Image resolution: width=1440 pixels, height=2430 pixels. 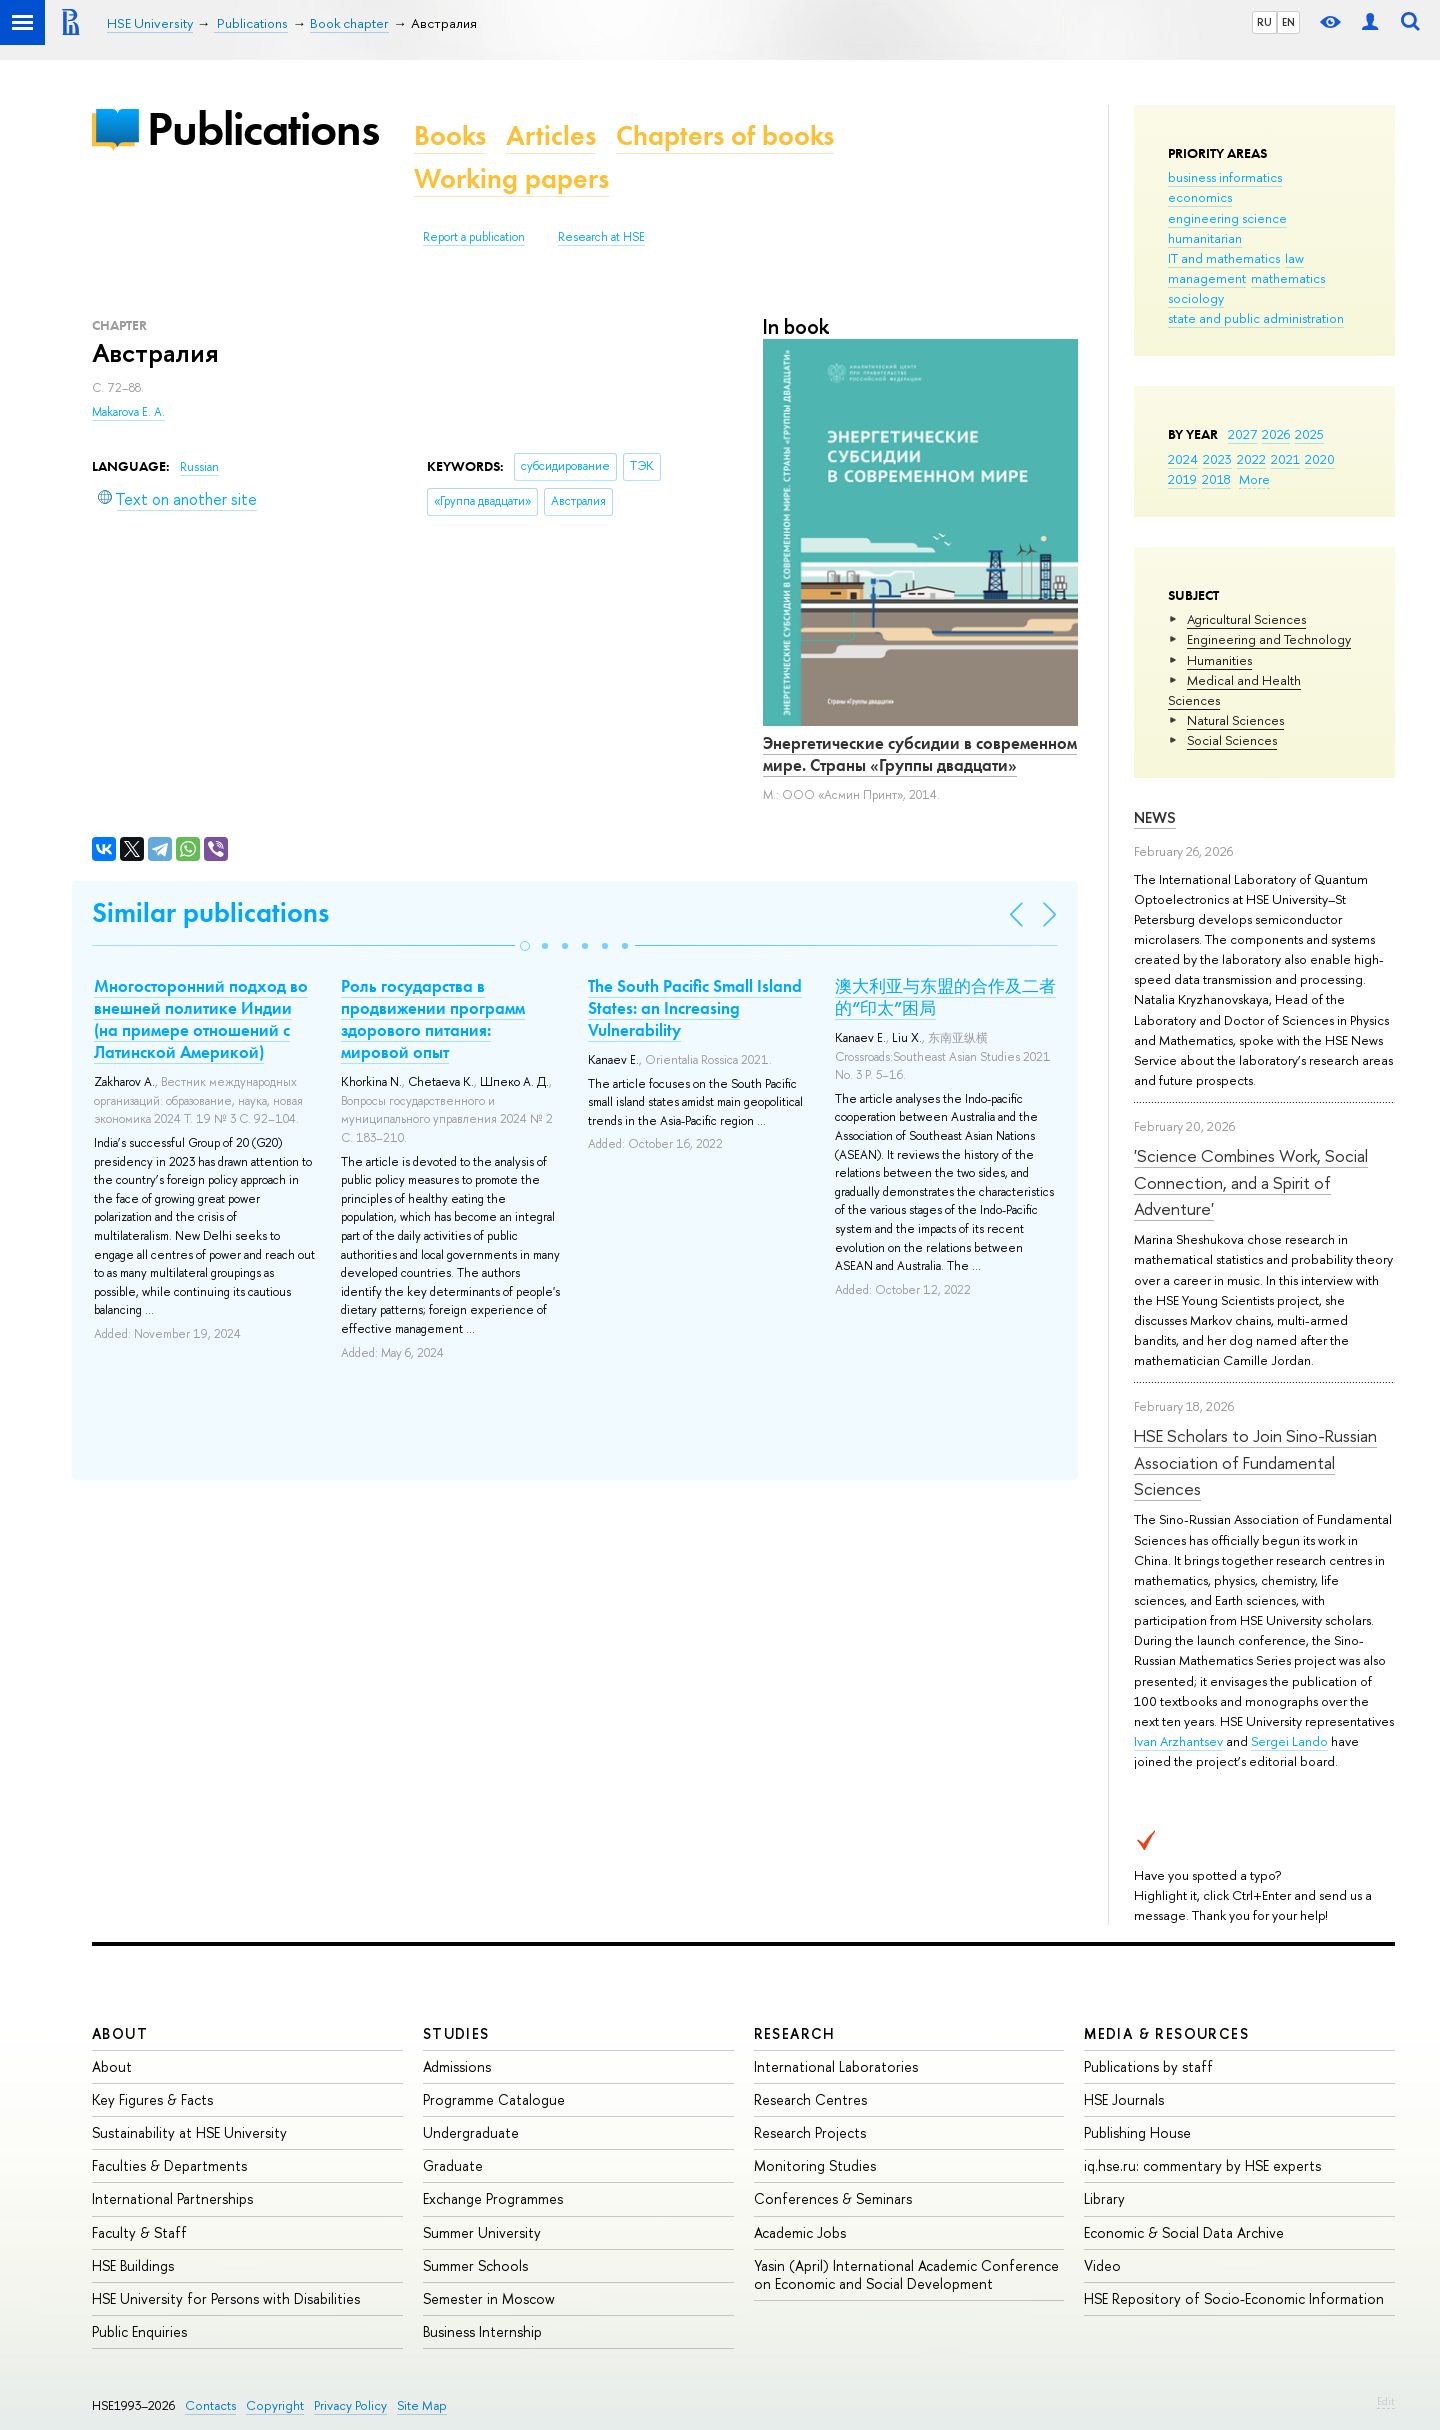 I want to click on sociology, so click(x=1196, y=298).